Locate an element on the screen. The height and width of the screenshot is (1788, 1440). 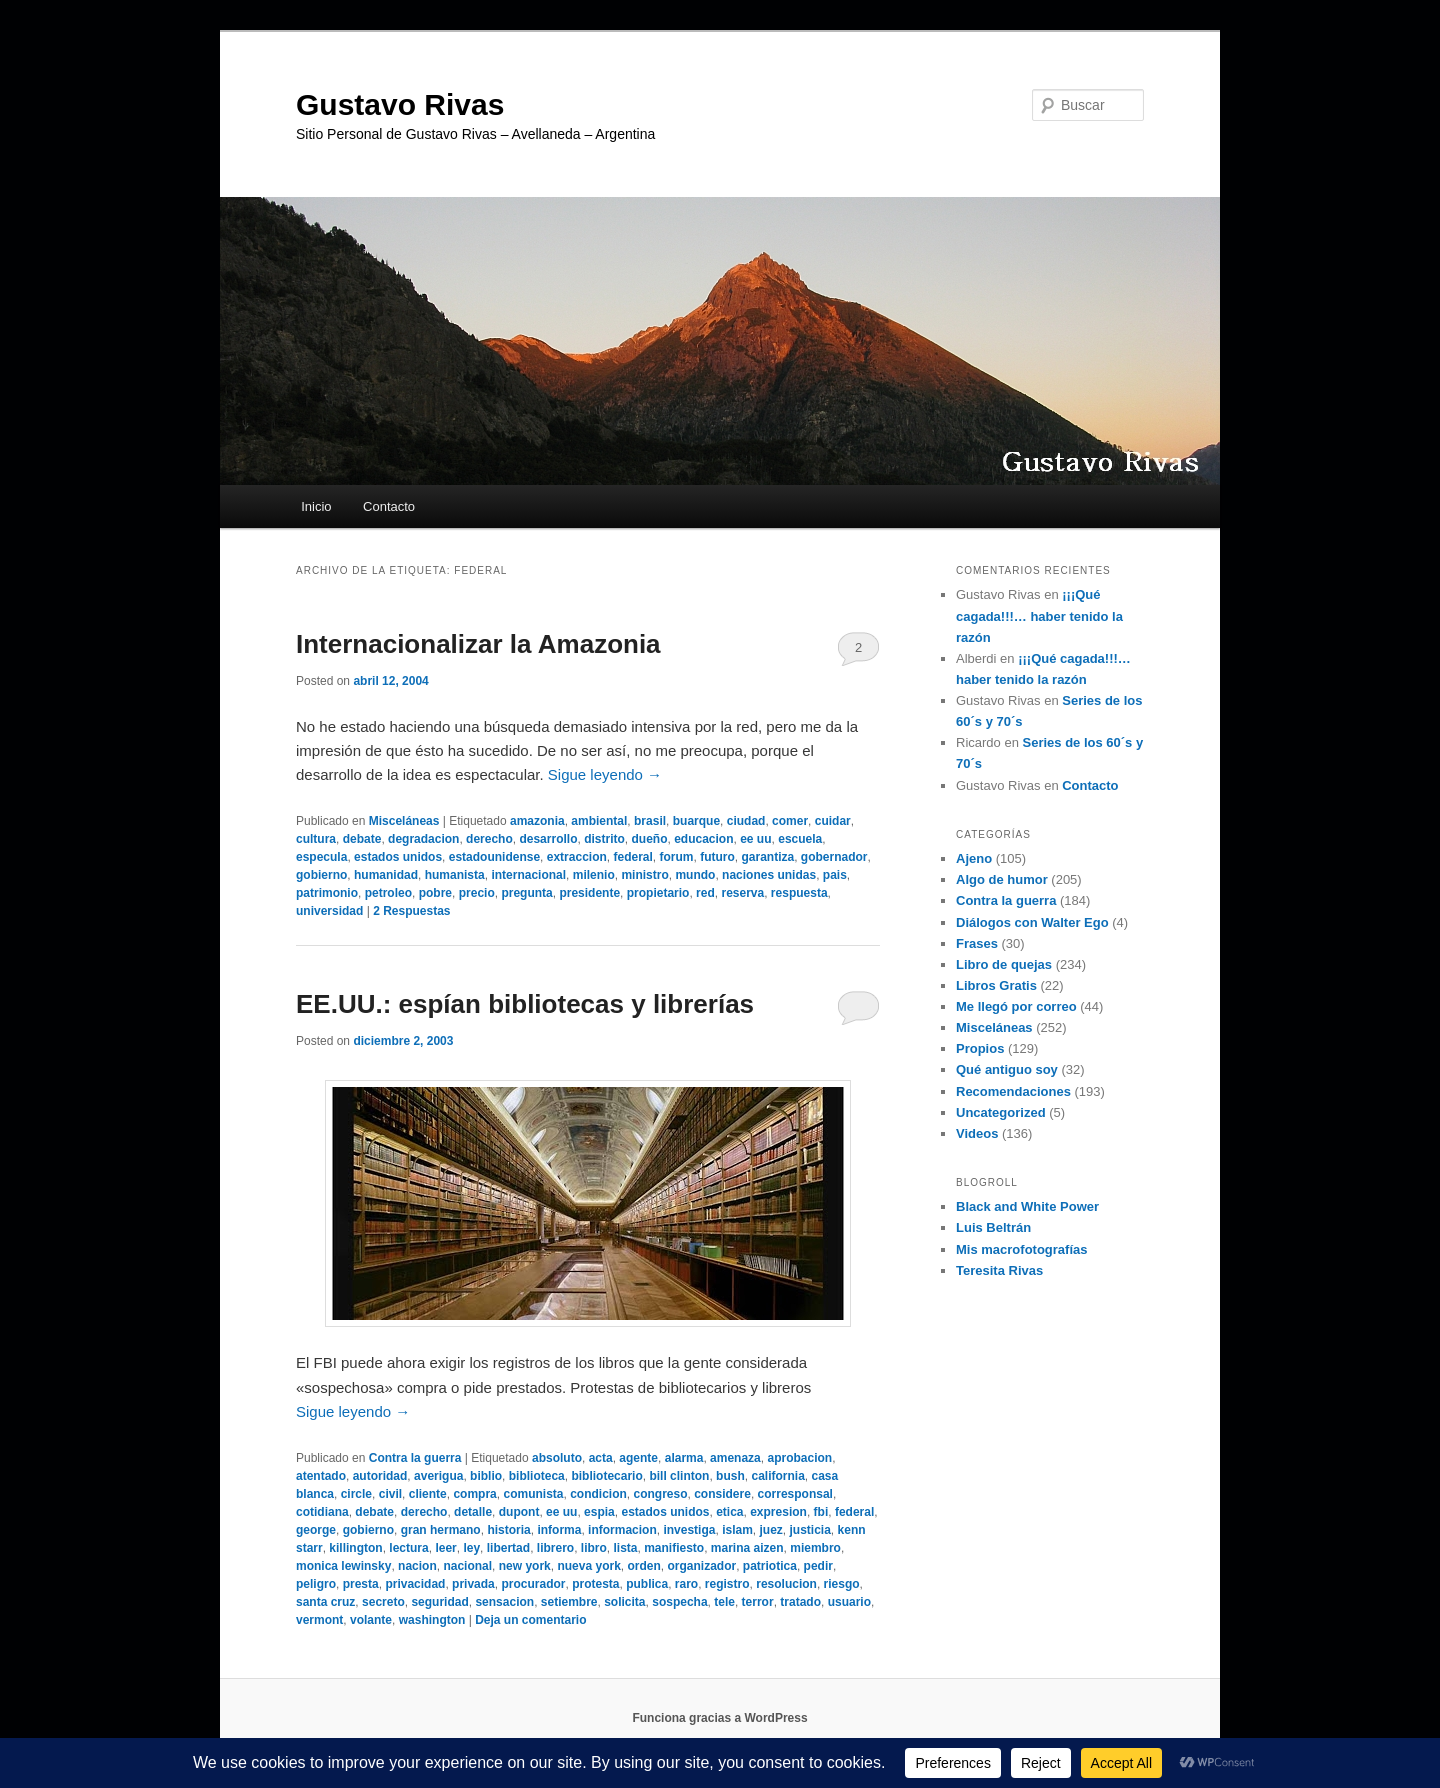
usuario is located at coordinates (849, 1602).